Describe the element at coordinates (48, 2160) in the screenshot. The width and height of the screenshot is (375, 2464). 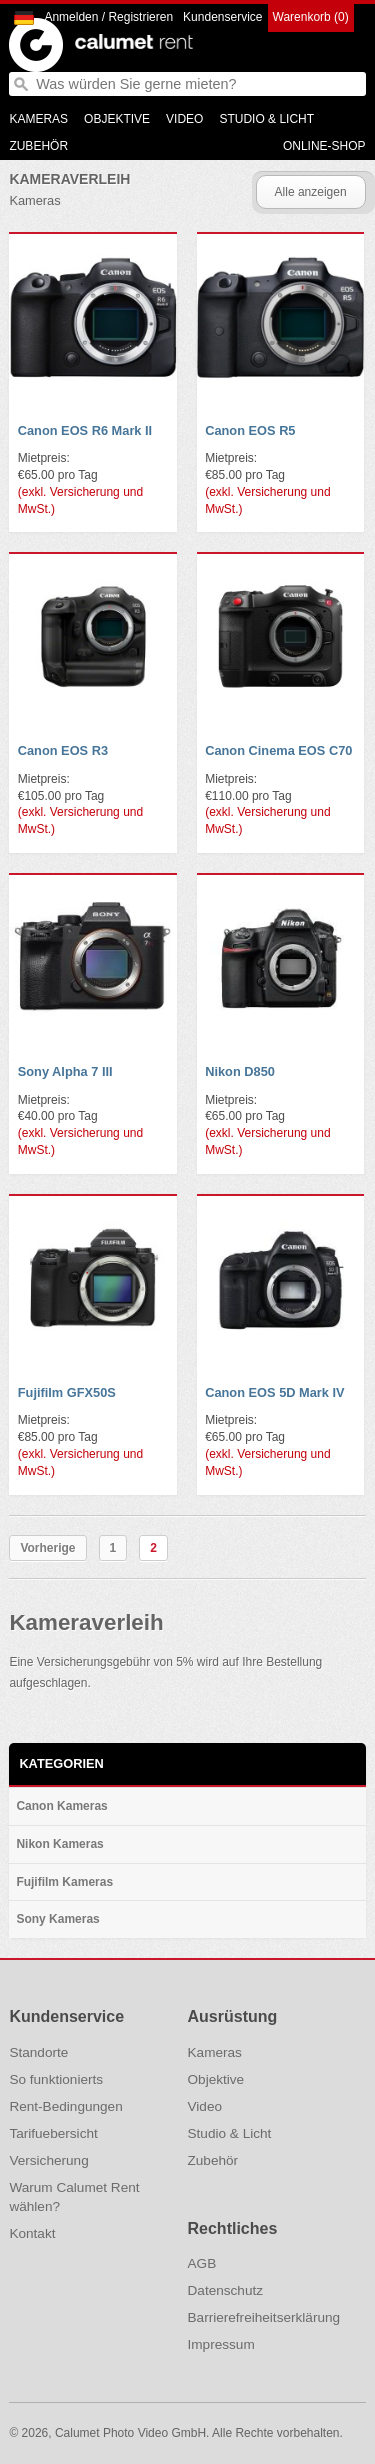
I see `Versicherung` at that location.